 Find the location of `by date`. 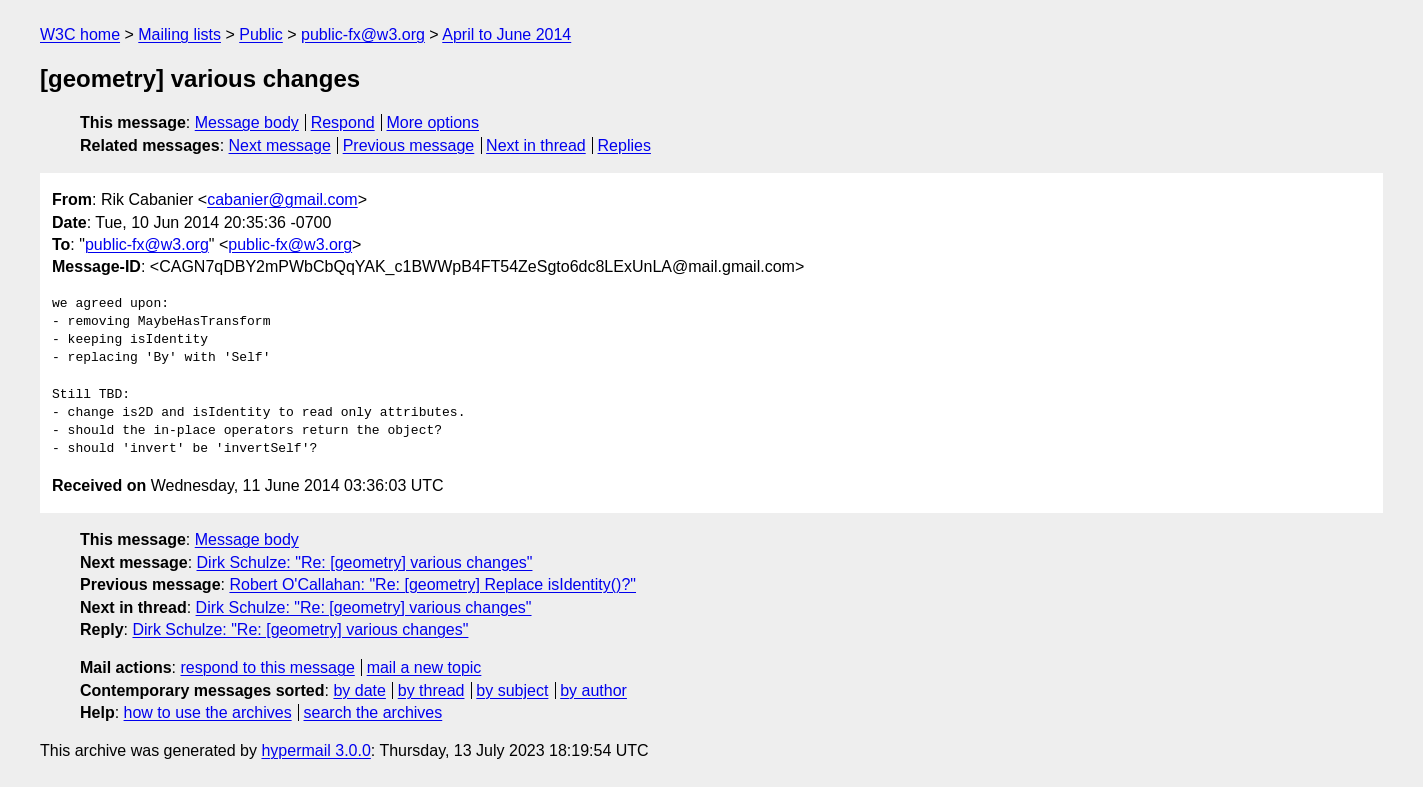

by date is located at coordinates (359, 690).